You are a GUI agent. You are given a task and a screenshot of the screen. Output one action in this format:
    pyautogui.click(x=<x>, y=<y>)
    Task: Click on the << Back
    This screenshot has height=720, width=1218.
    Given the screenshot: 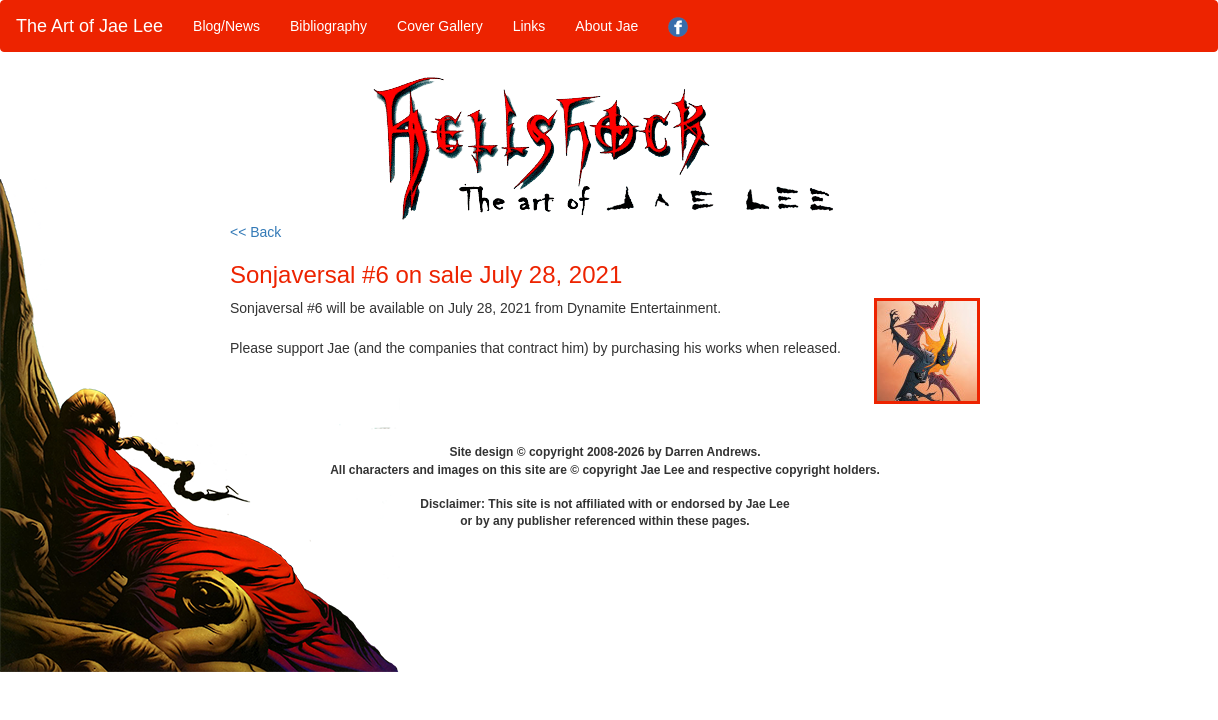 What is the action you would take?
    pyautogui.click(x=255, y=232)
    